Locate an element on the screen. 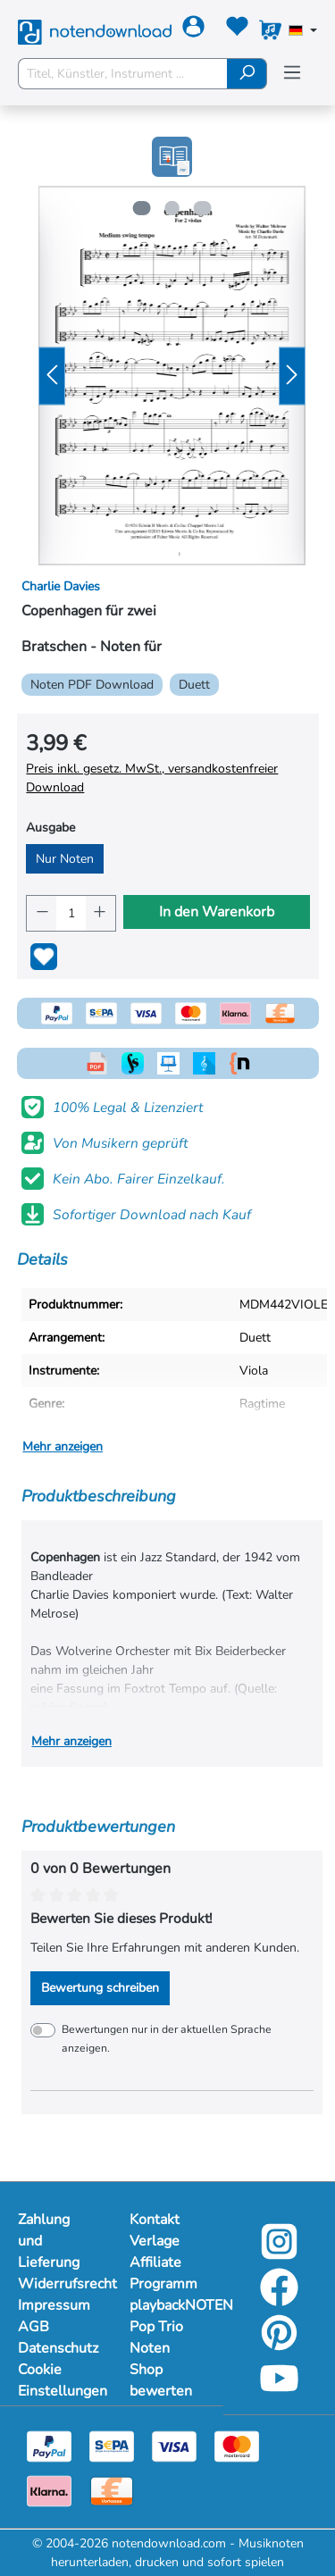 The image size is (335, 2576). [Anzahl verringern] is located at coordinates (41, 913).